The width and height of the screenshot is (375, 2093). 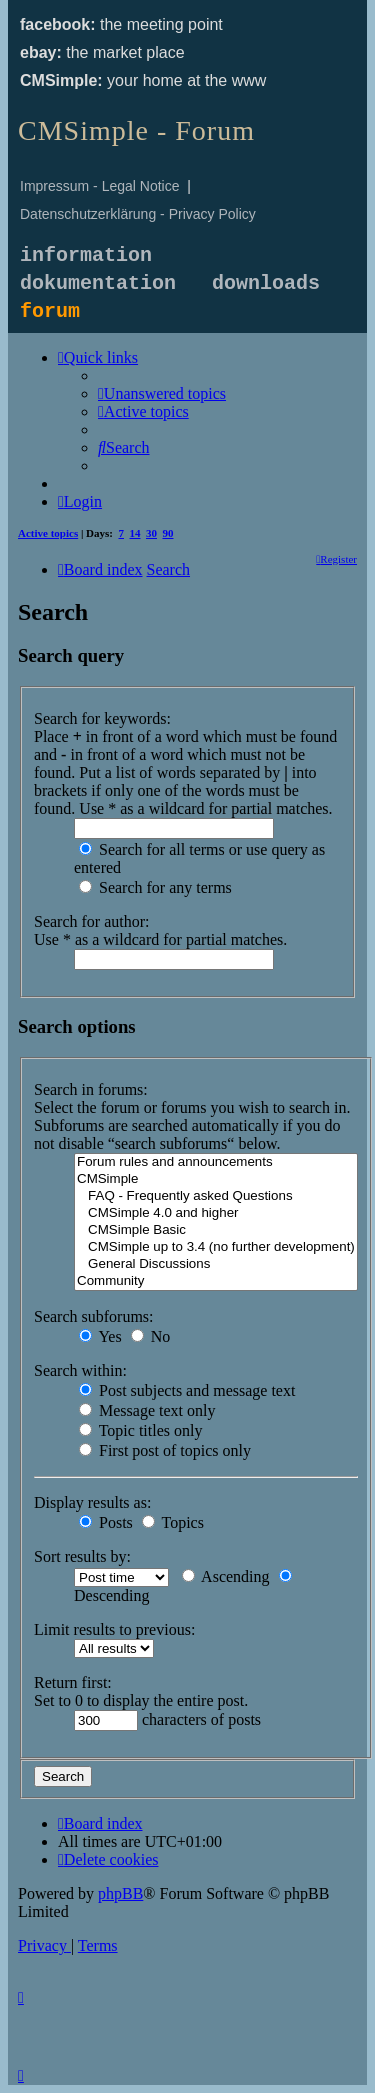 What do you see at coordinates (165, 1450) in the screenshot?
I see `First post of topics only` at bounding box center [165, 1450].